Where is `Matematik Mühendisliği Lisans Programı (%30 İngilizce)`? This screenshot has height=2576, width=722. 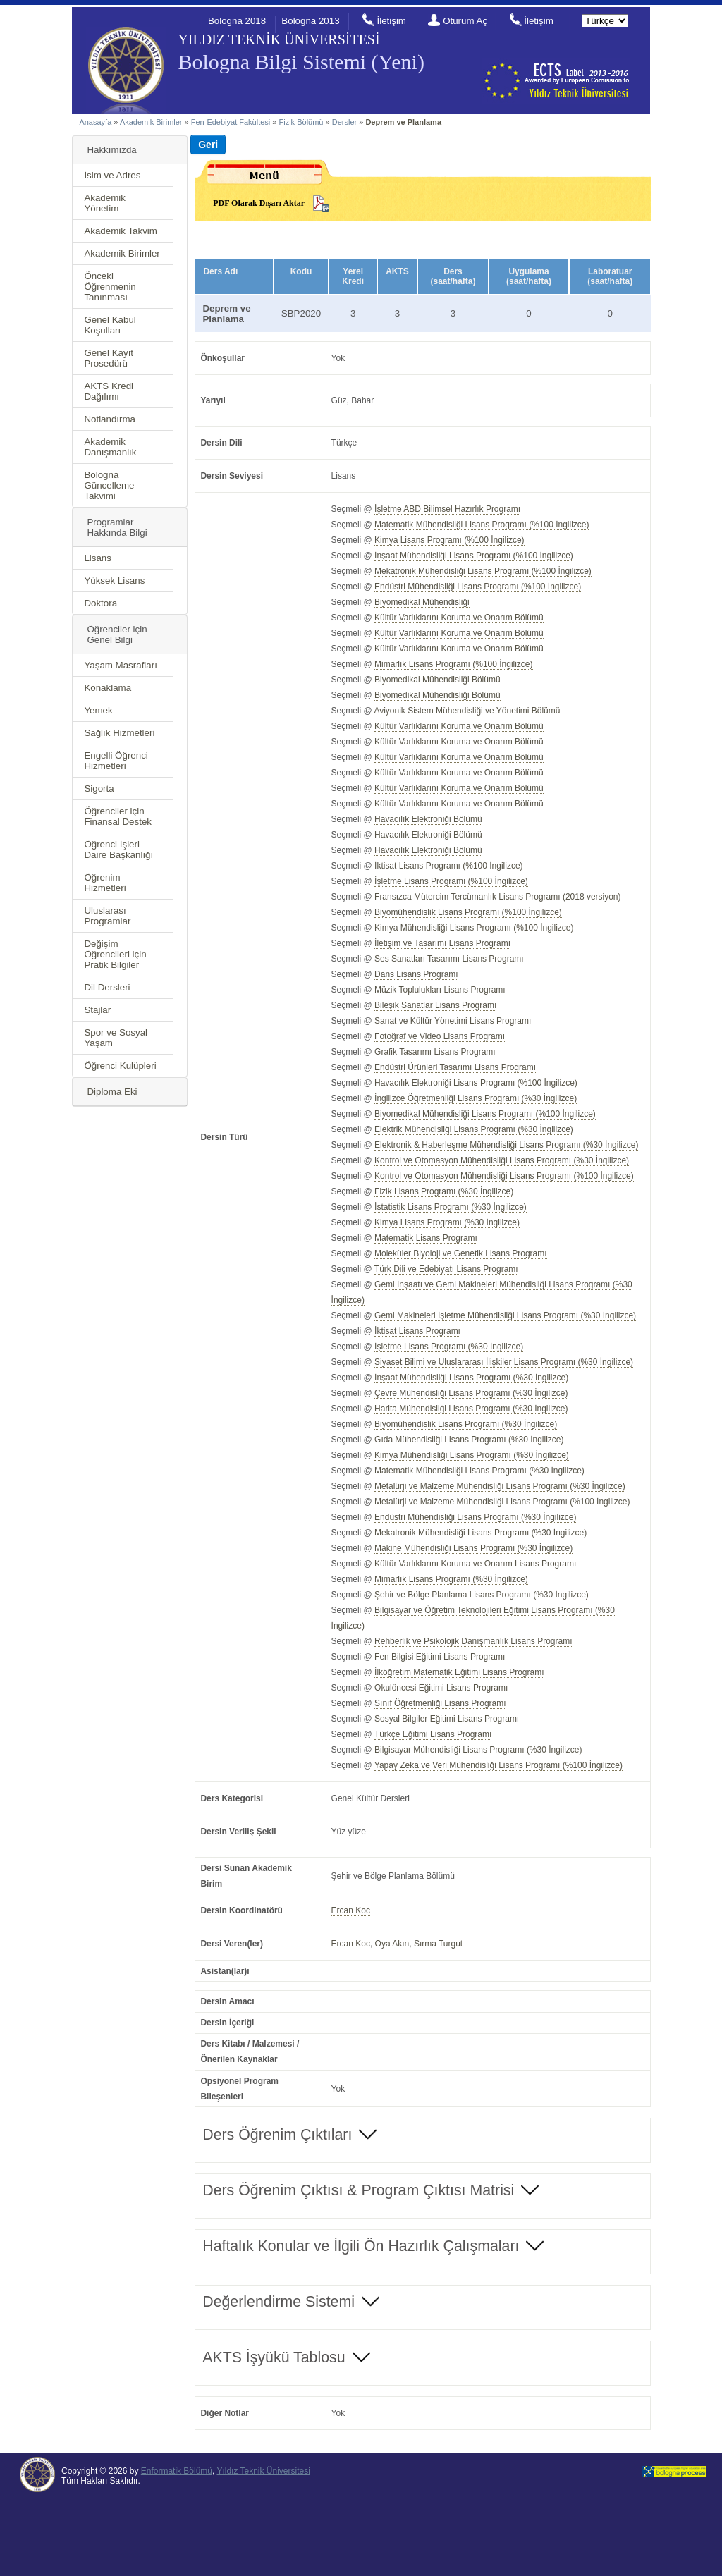
Matematik Mühendisliği Lisans Programı (%30 İngilizce) is located at coordinates (479, 1471).